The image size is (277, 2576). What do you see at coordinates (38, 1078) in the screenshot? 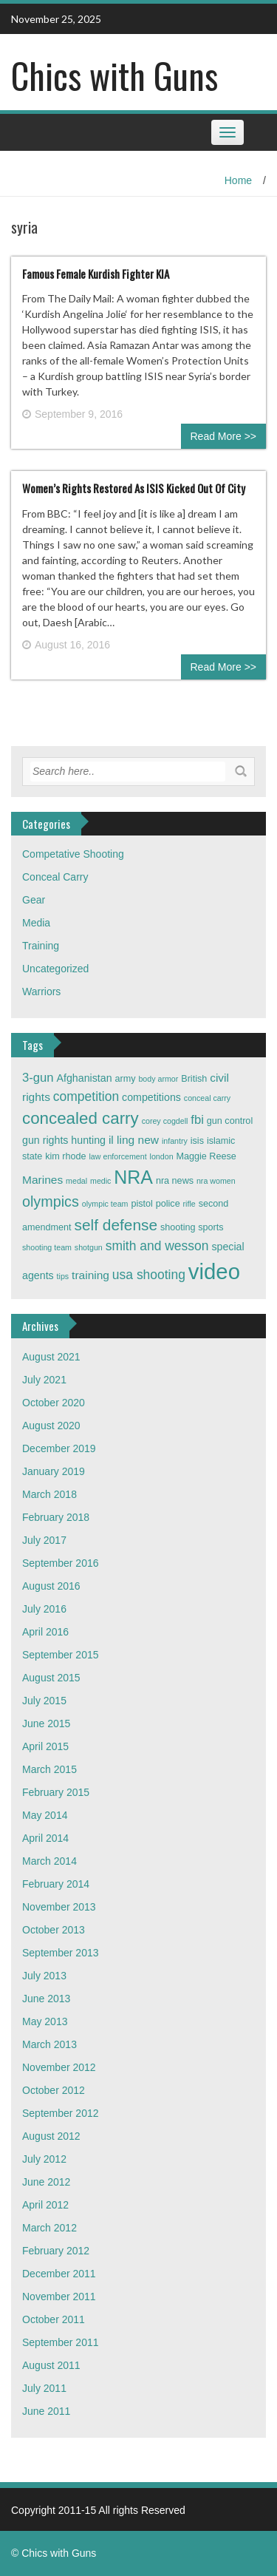
I see `3-gun [3-gun (6 items)]` at bounding box center [38, 1078].